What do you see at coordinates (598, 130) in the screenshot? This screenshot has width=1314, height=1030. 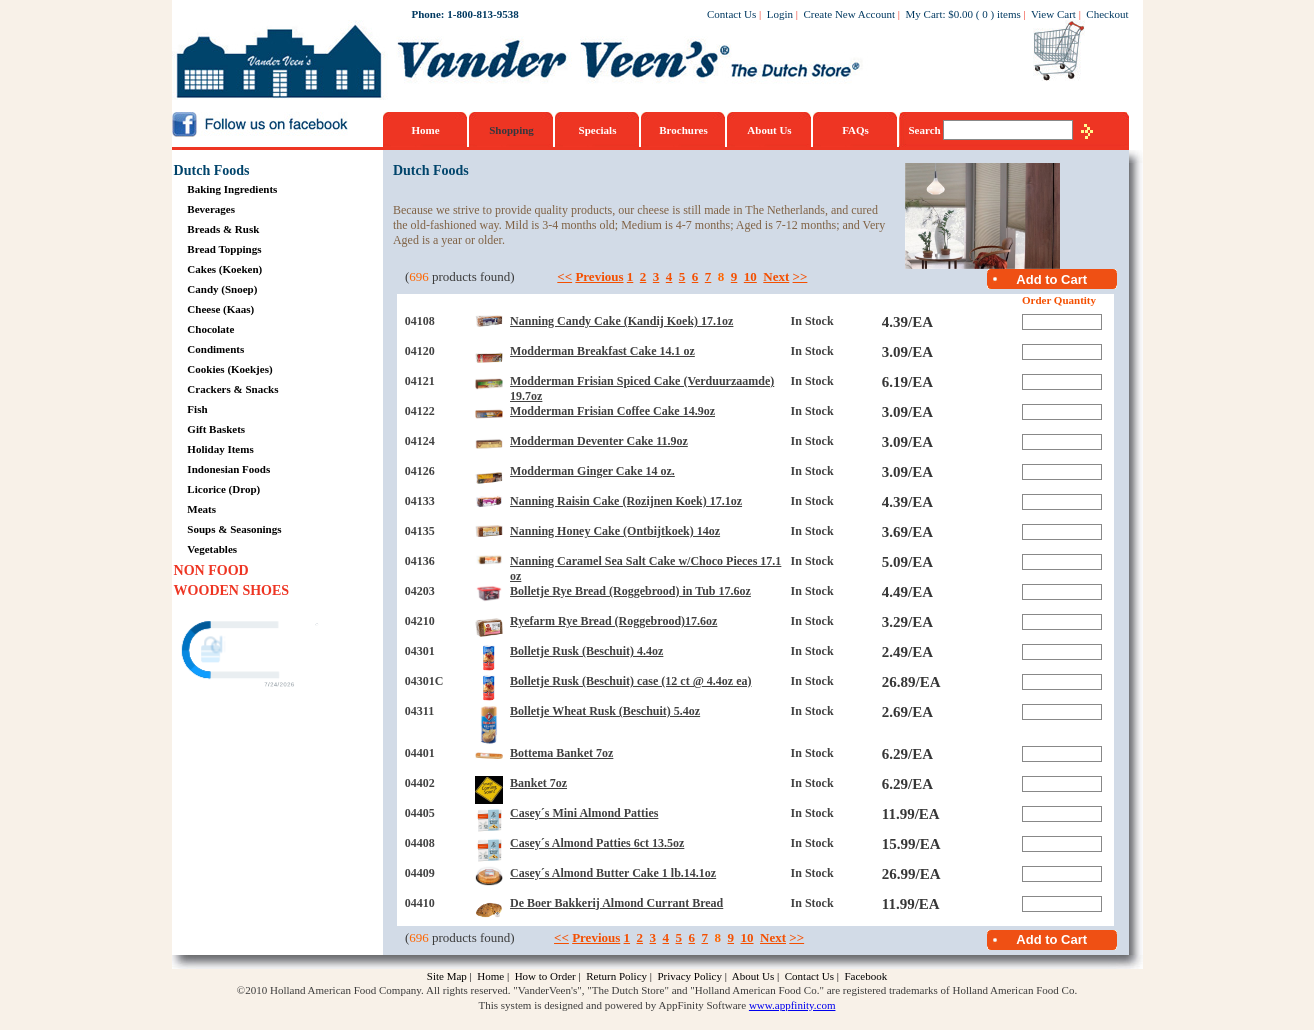 I see `Specials` at bounding box center [598, 130].